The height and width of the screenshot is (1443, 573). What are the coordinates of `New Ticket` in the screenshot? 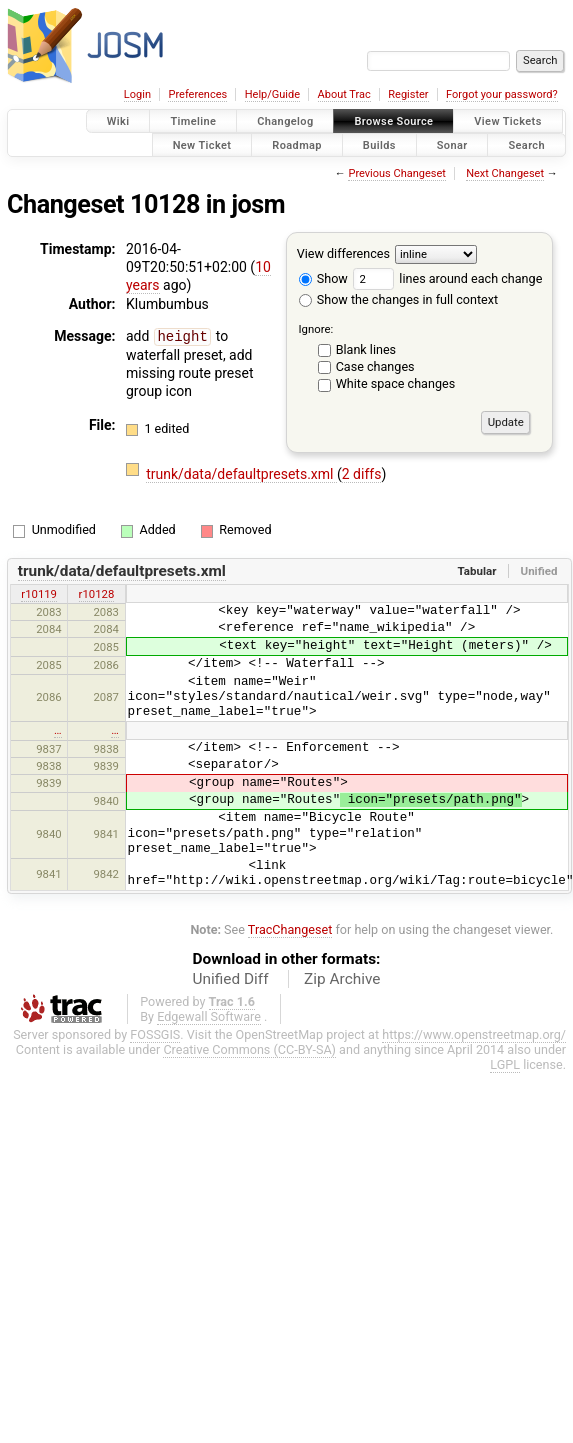 It's located at (202, 144).